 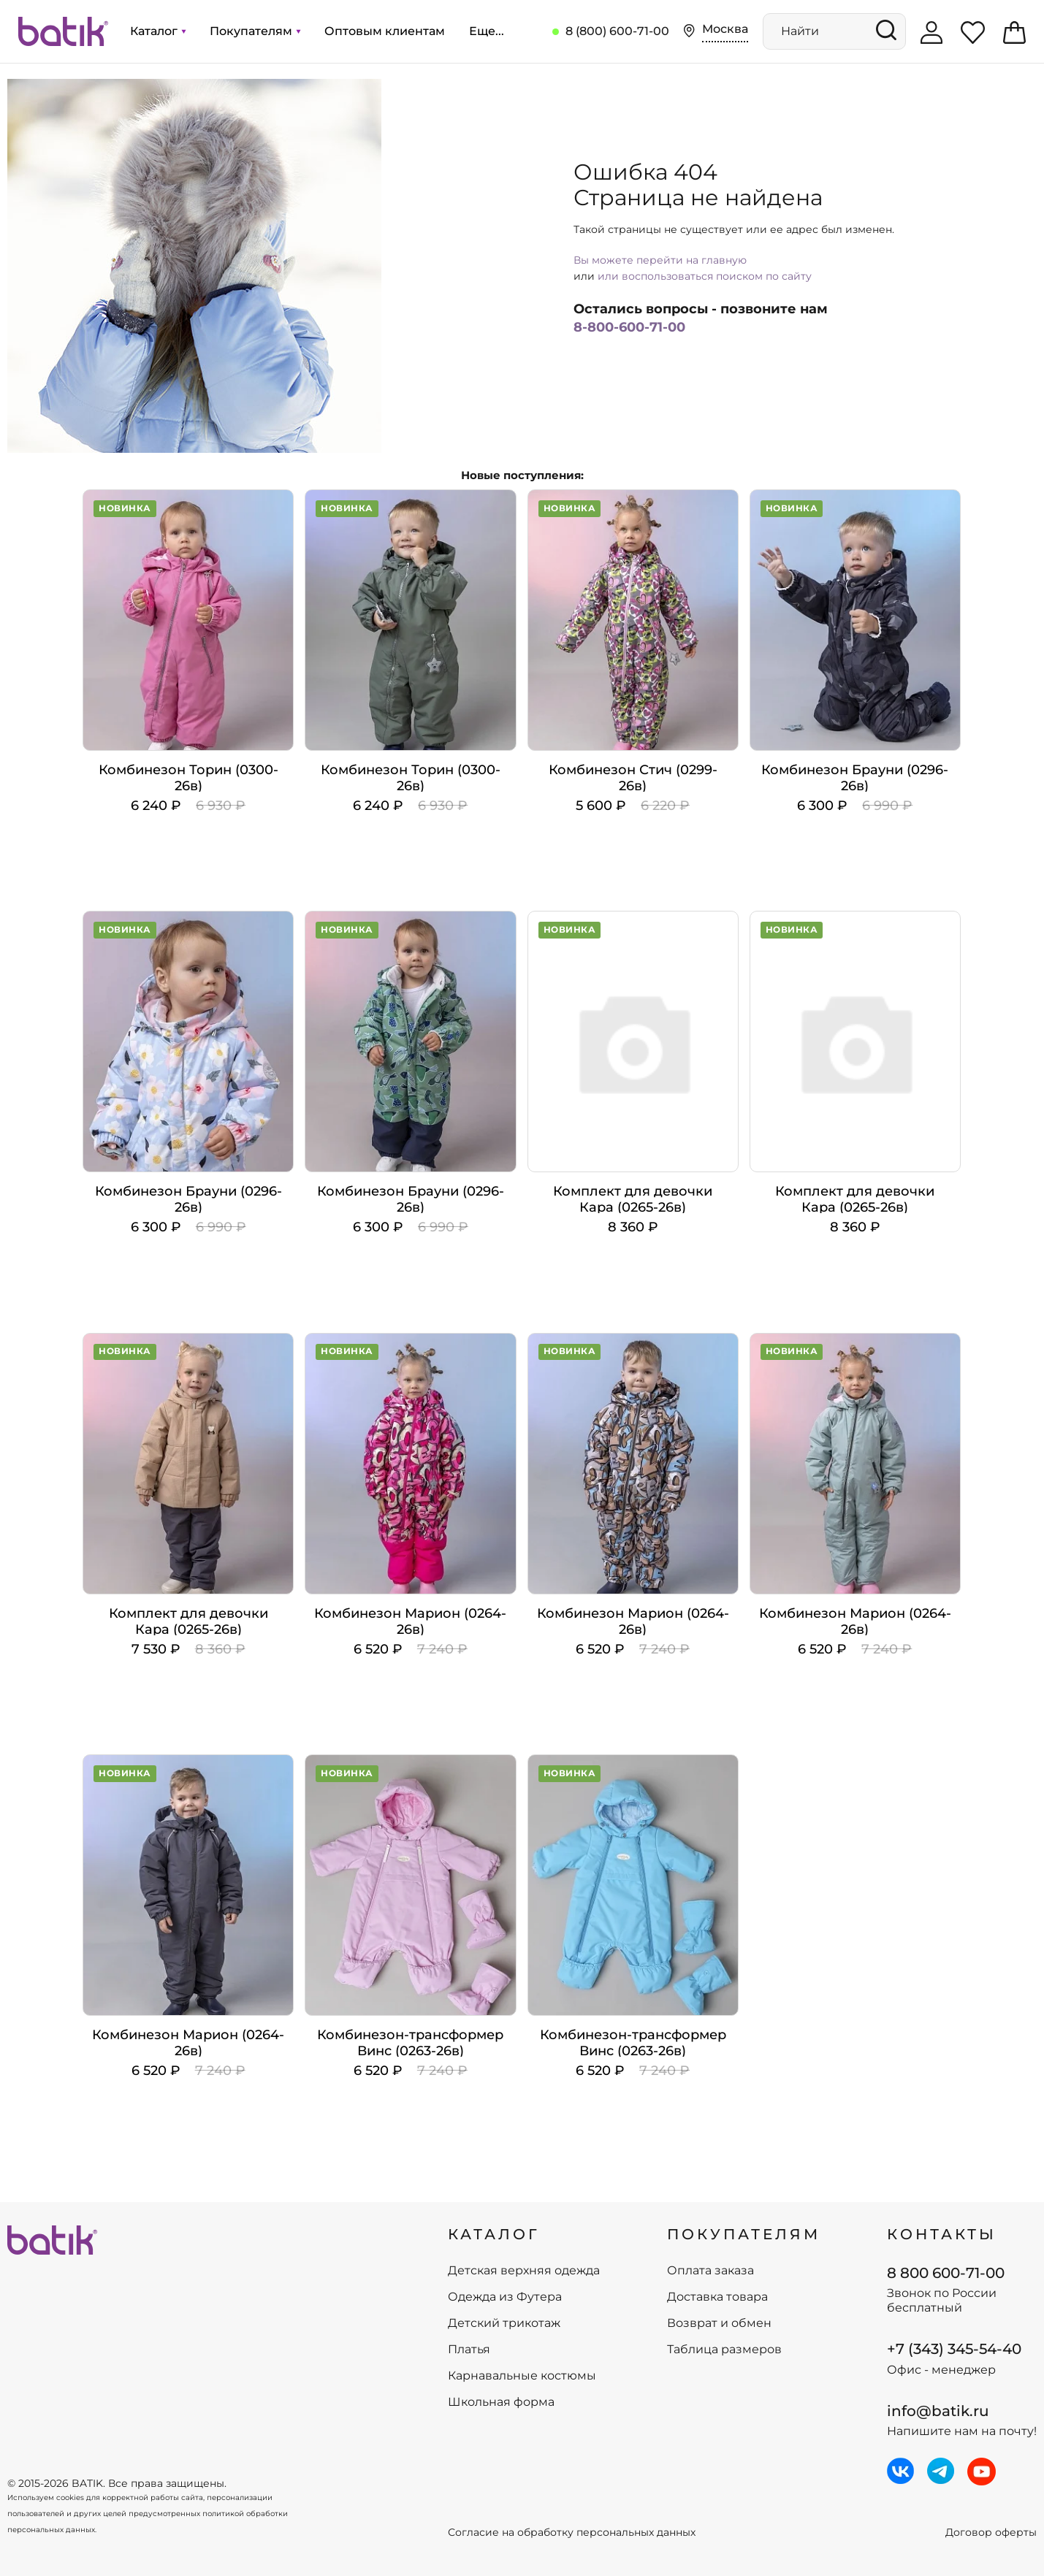 I want to click on +7 (343) 345-54-40, so click(x=954, y=2349).